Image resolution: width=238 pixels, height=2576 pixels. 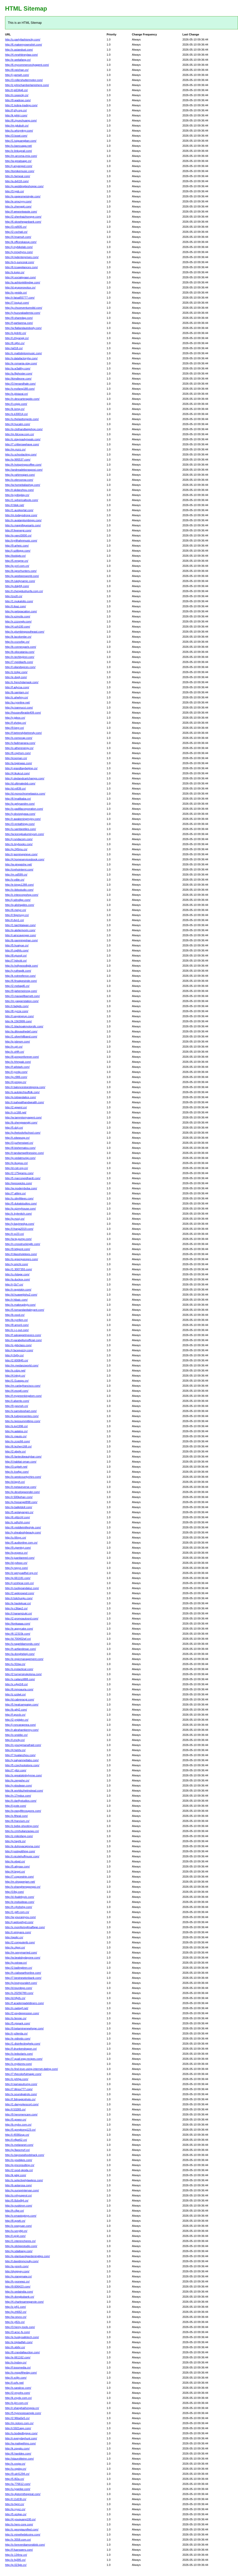 What do you see at coordinates (16, 1264) in the screenshot?
I see `http://y.siricht.com/` at bounding box center [16, 1264].